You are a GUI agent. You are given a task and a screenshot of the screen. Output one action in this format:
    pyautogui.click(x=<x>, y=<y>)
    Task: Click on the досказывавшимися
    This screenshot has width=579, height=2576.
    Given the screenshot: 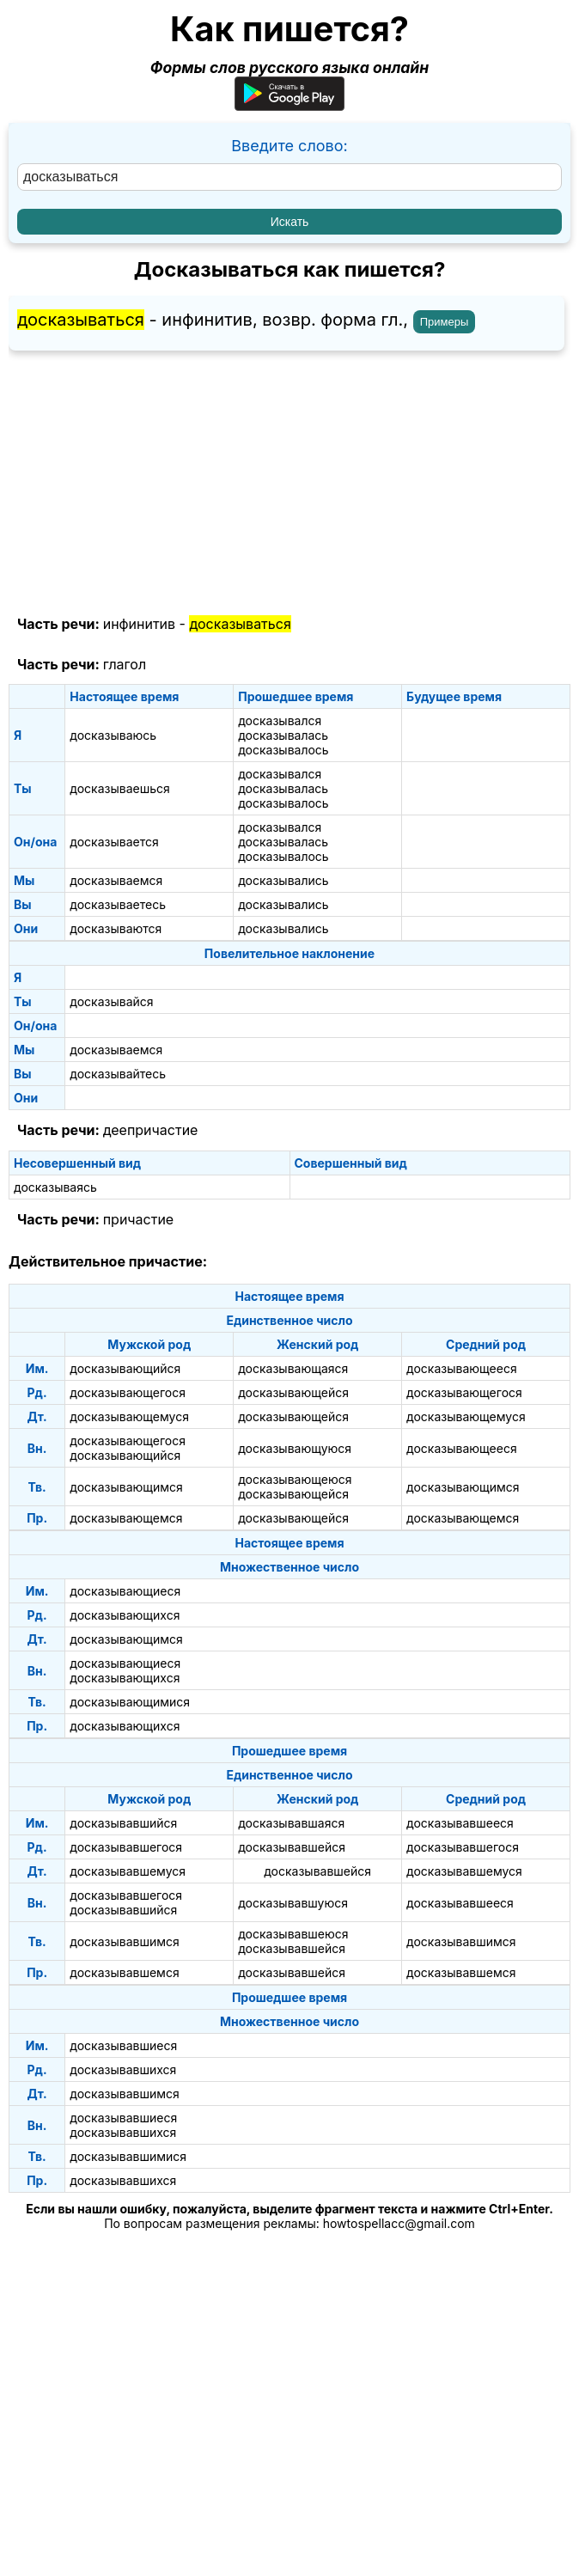 What is the action you would take?
    pyautogui.click(x=128, y=2156)
    